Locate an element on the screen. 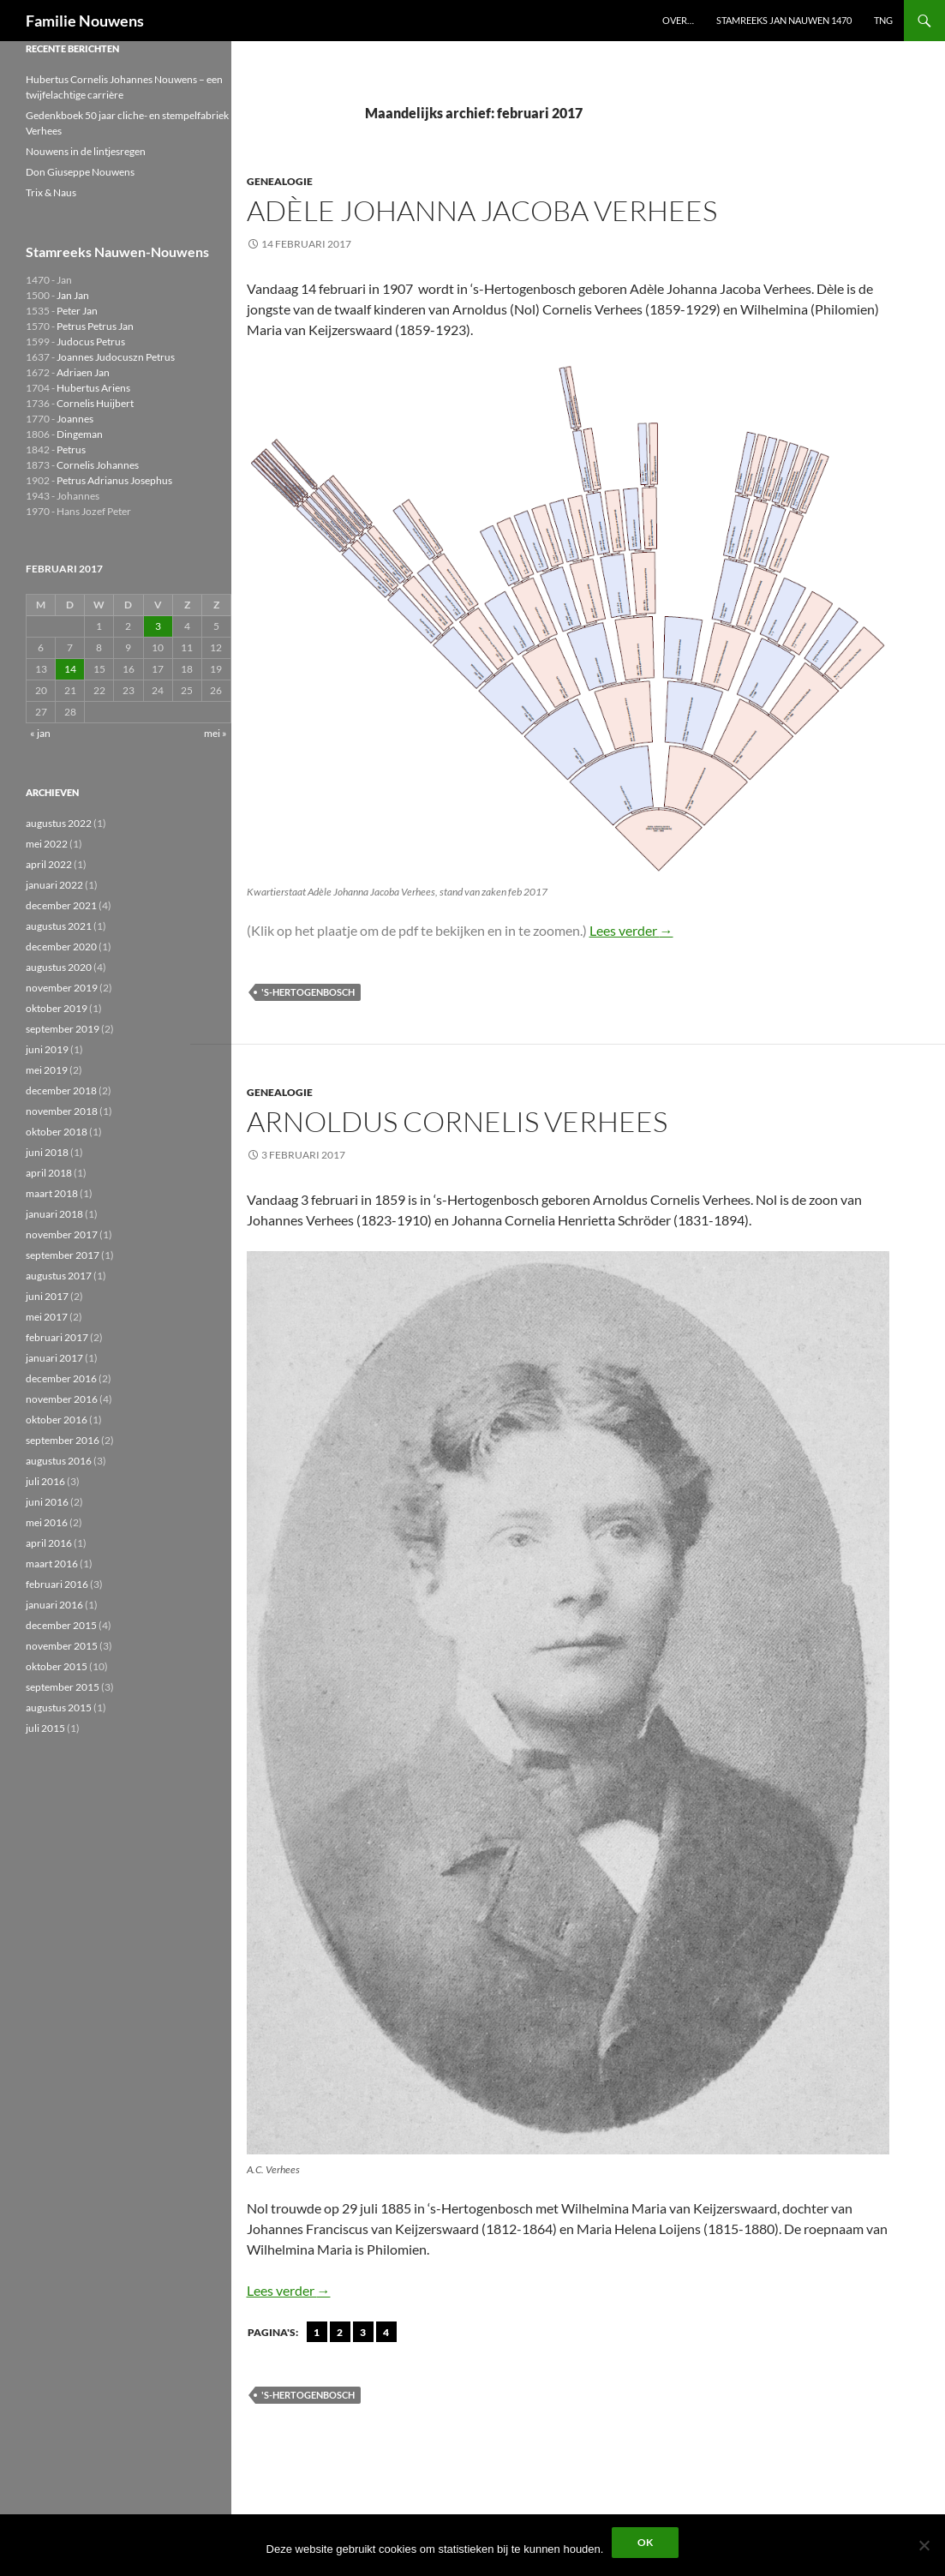  april 2016 is located at coordinates (49, 1543).